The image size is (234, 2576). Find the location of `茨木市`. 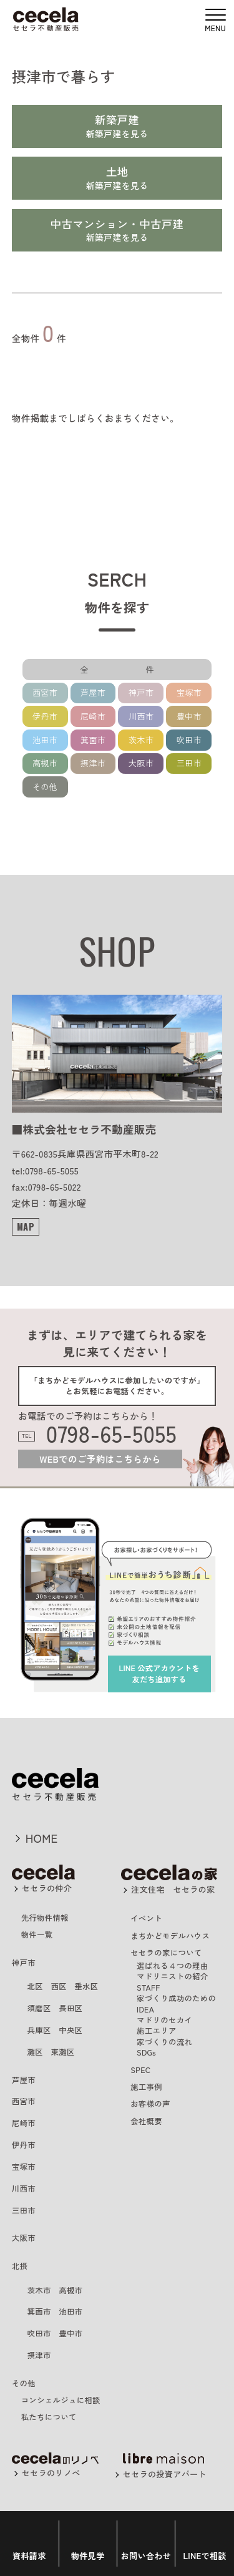

茨木市 is located at coordinates (141, 740).